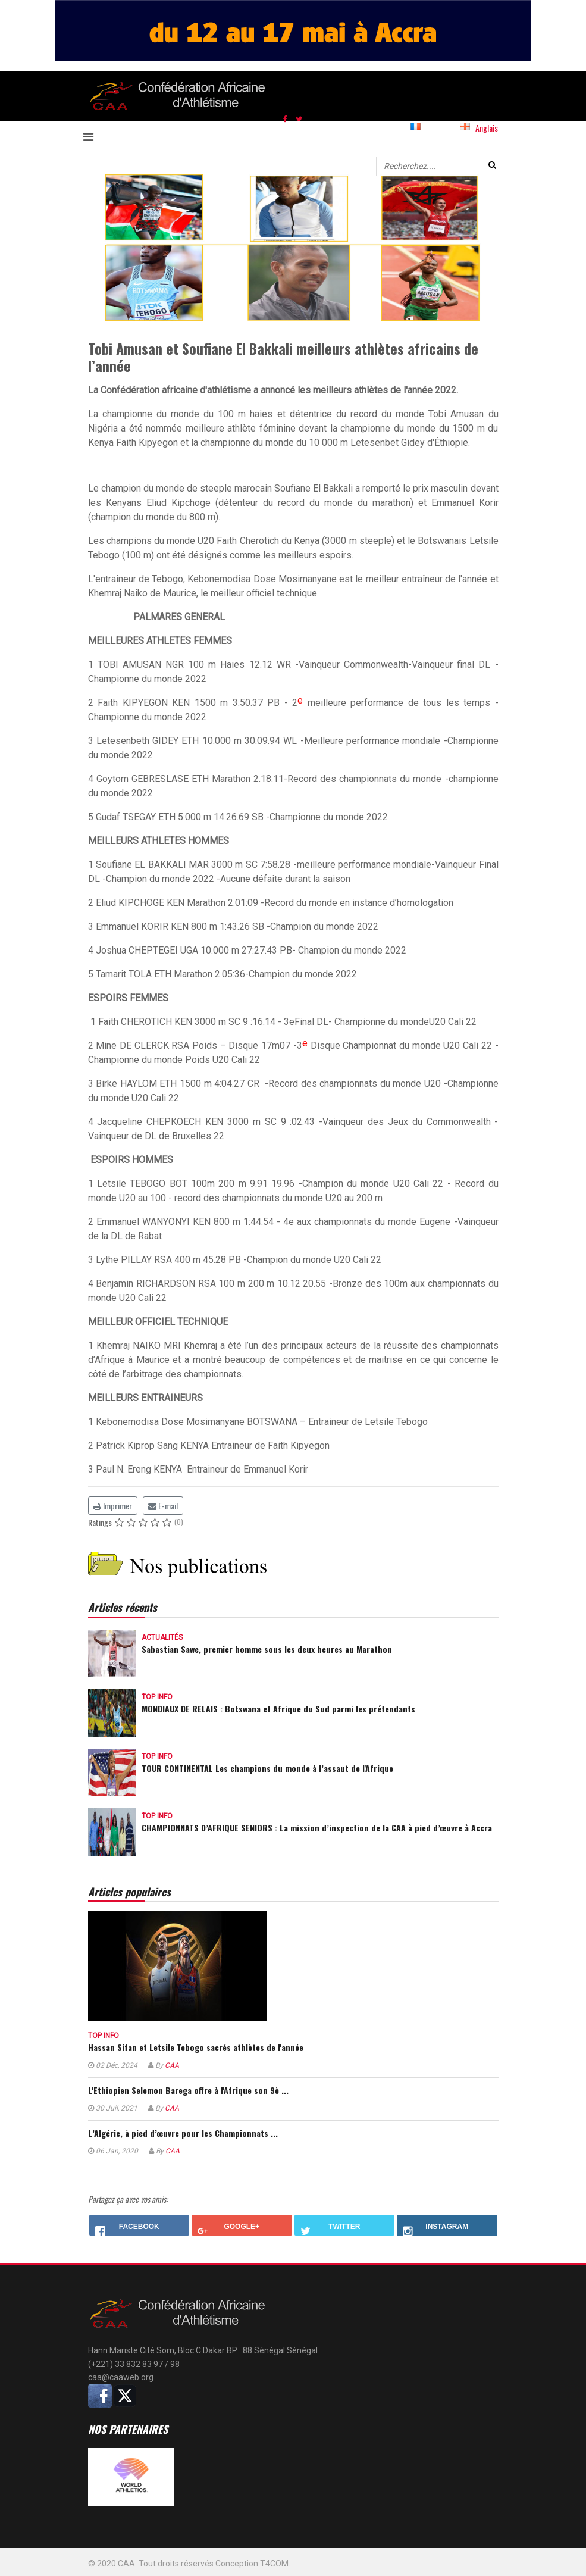 This screenshot has height=2576, width=586. Describe the element at coordinates (285, 118) in the screenshot. I see `[facebook]` at that location.